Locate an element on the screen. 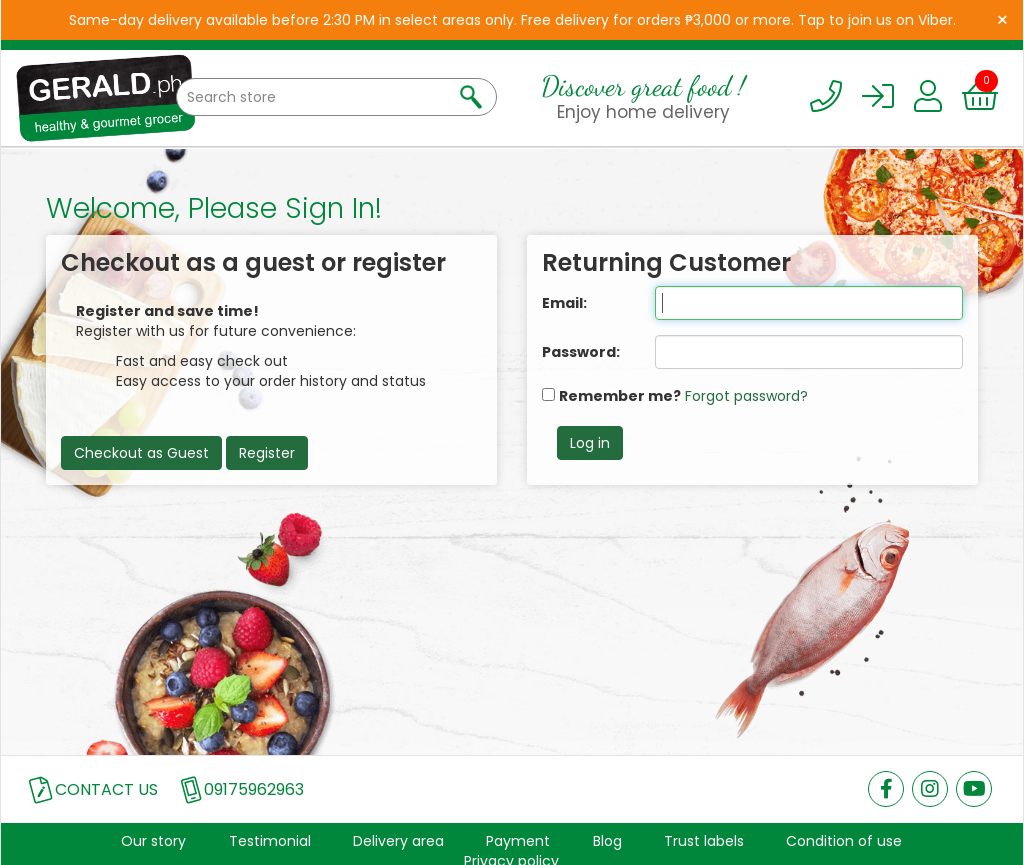  Trust labels is located at coordinates (704, 841).